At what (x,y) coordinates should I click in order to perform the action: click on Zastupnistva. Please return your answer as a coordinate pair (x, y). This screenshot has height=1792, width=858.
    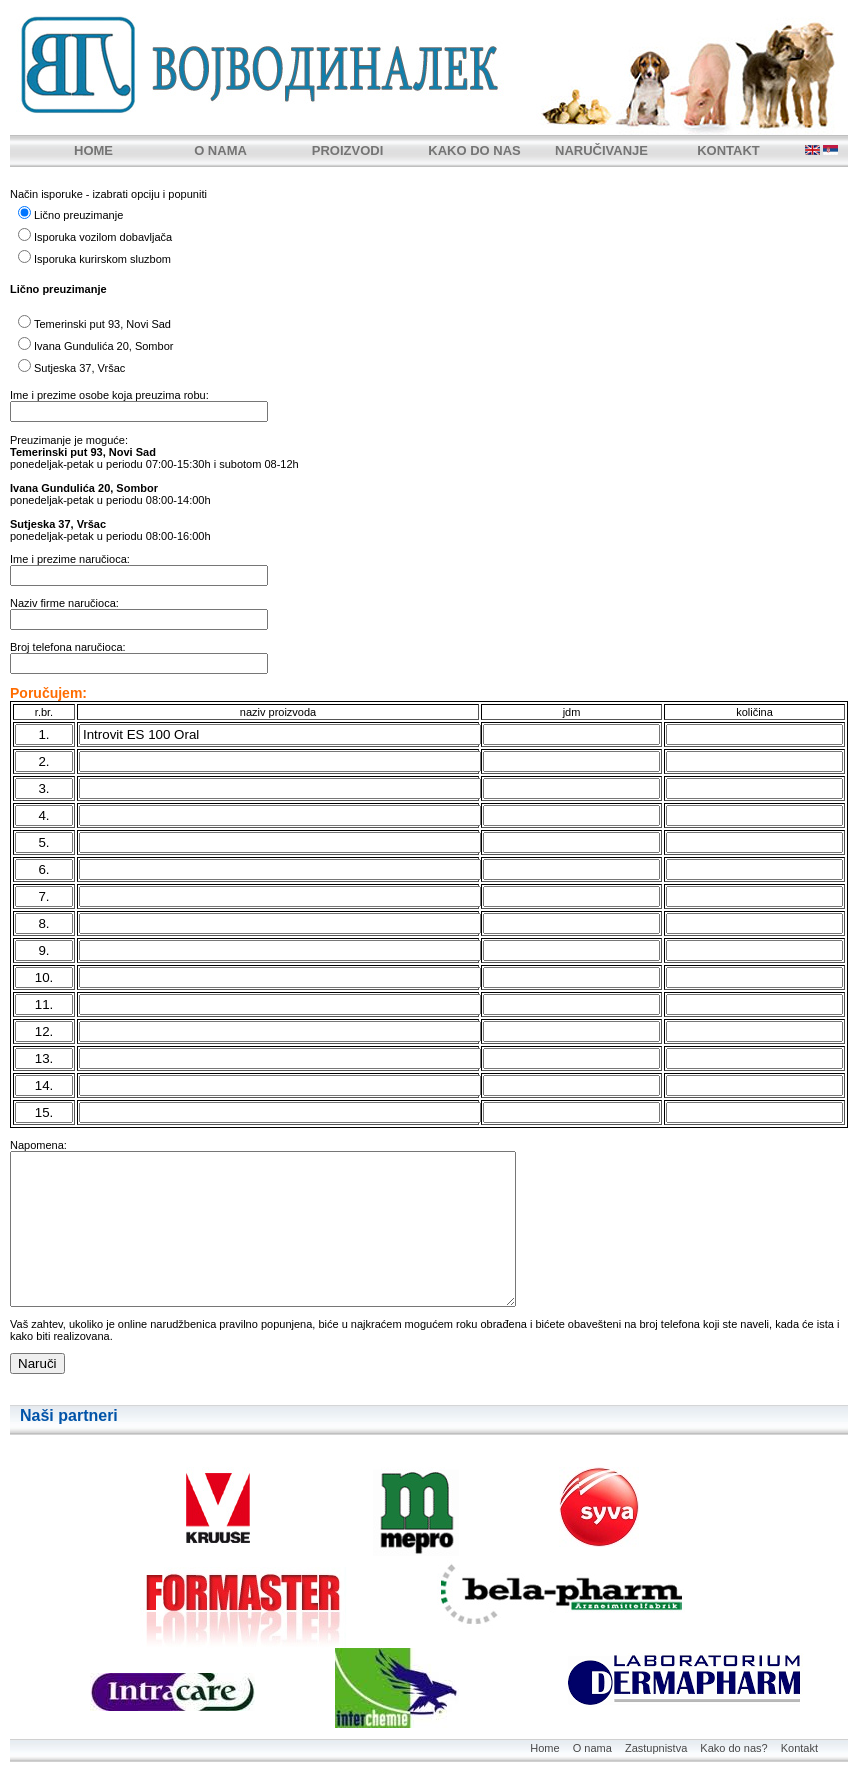
    Looking at the image, I should click on (656, 1748).